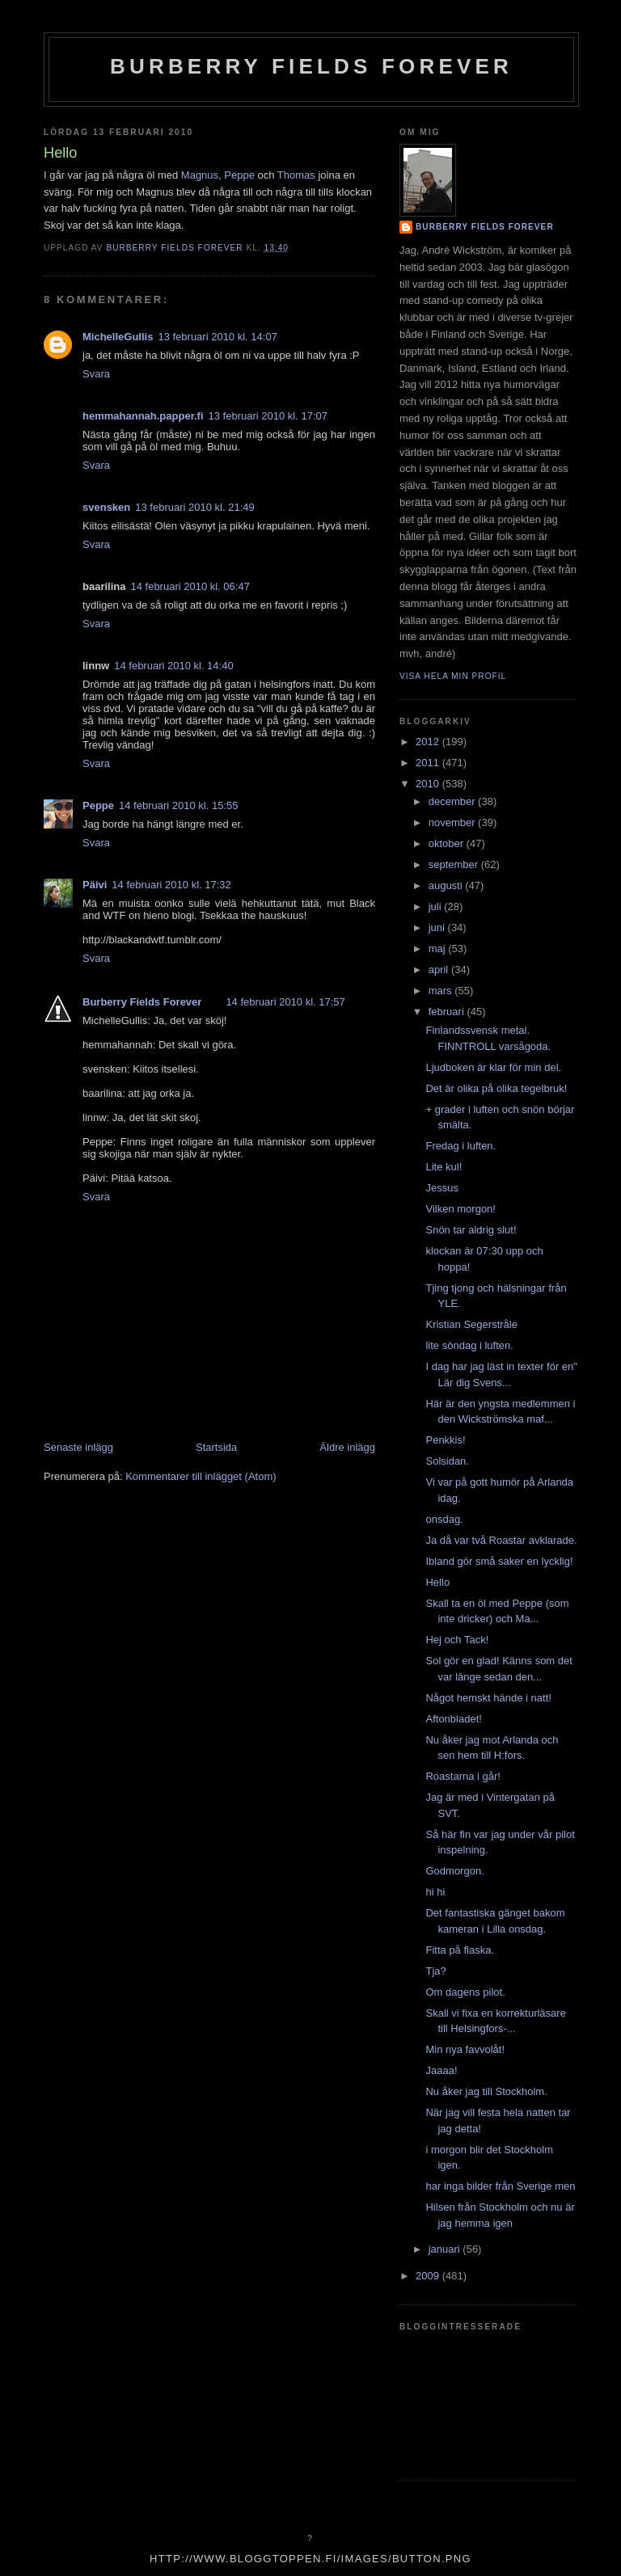 This screenshot has width=621, height=2576. What do you see at coordinates (453, 1719) in the screenshot?
I see `Aftonbladet!` at bounding box center [453, 1719].